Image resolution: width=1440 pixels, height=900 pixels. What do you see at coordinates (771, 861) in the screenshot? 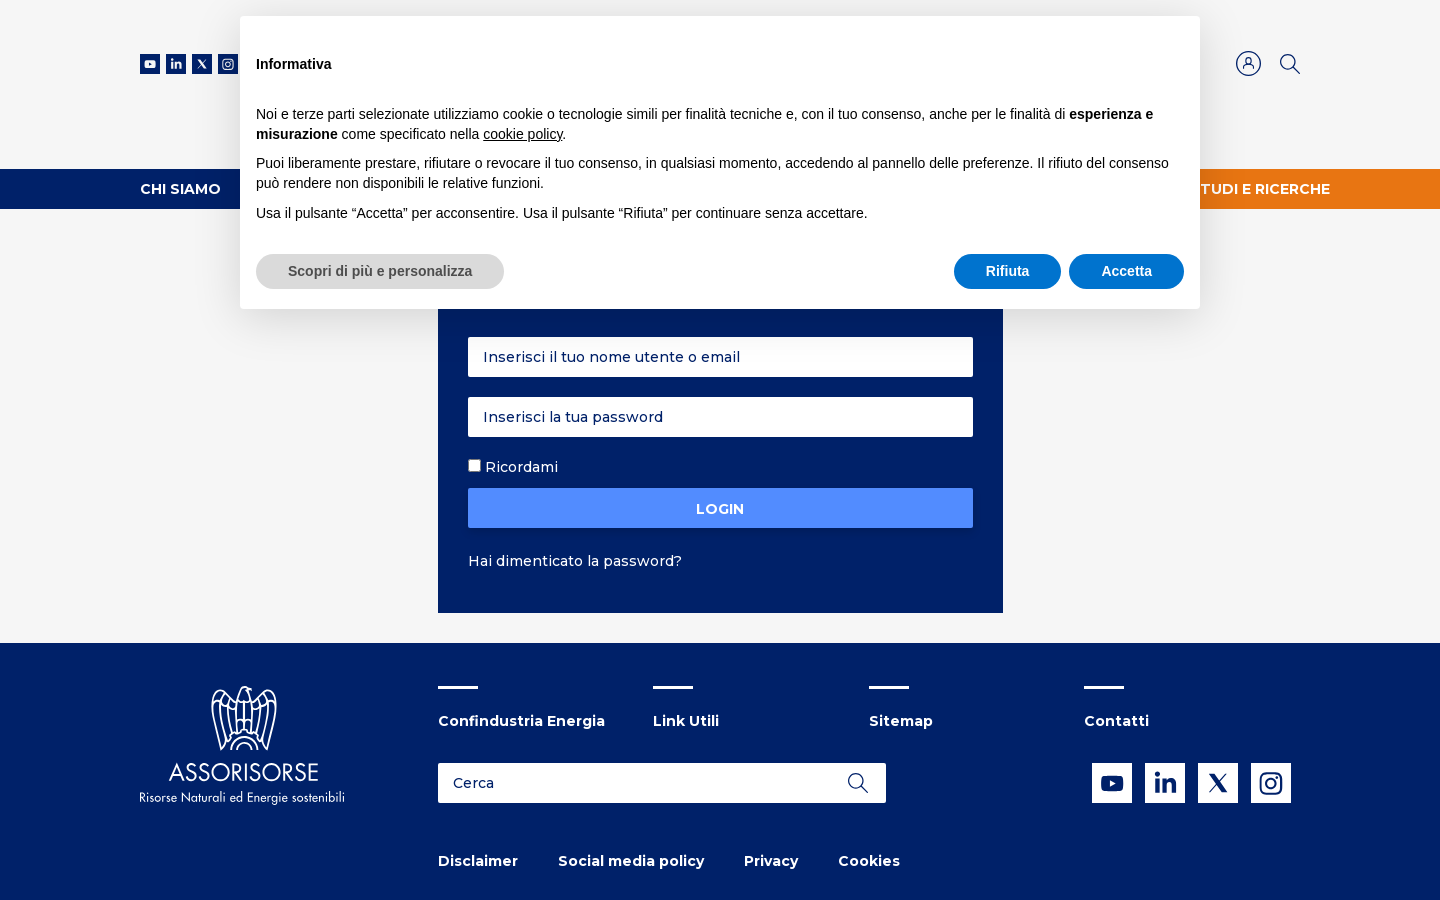
I see `Privacy` at bounding box center [771, 861].